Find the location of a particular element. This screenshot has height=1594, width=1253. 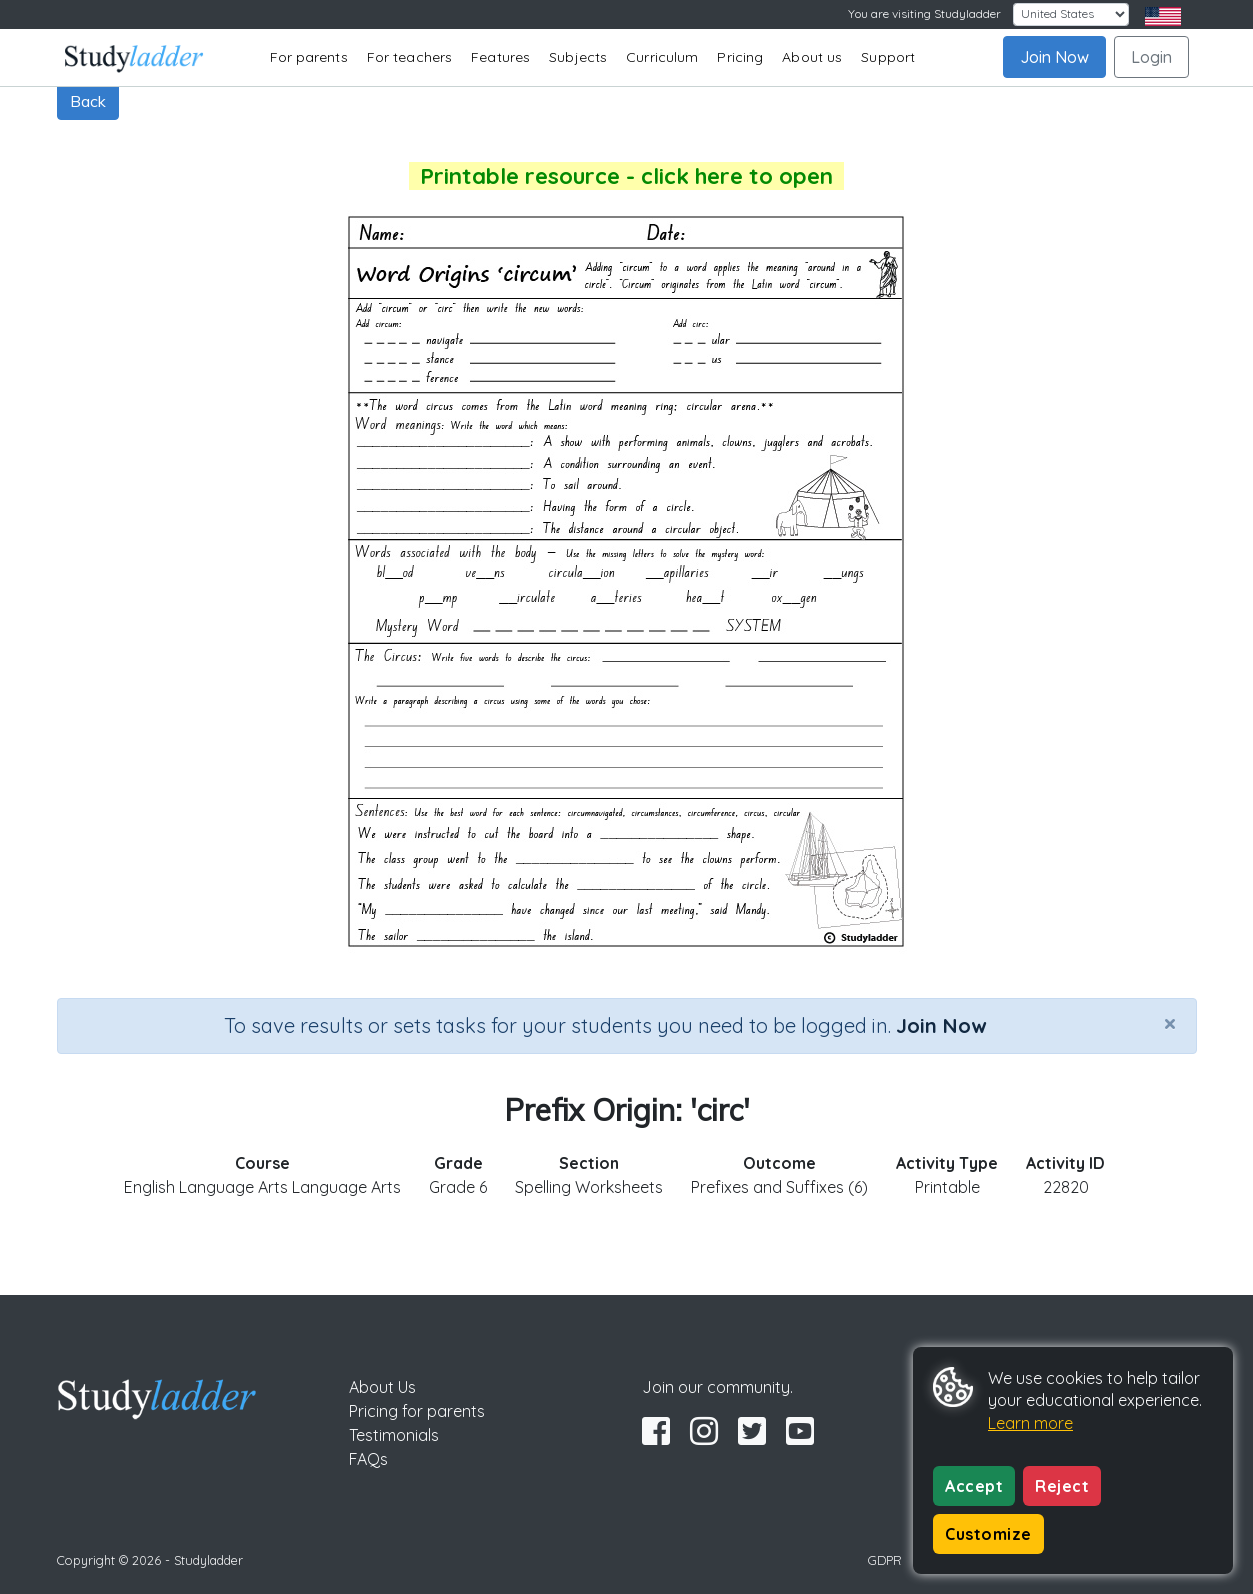

GDPR is located at coordinates (885, 1560).